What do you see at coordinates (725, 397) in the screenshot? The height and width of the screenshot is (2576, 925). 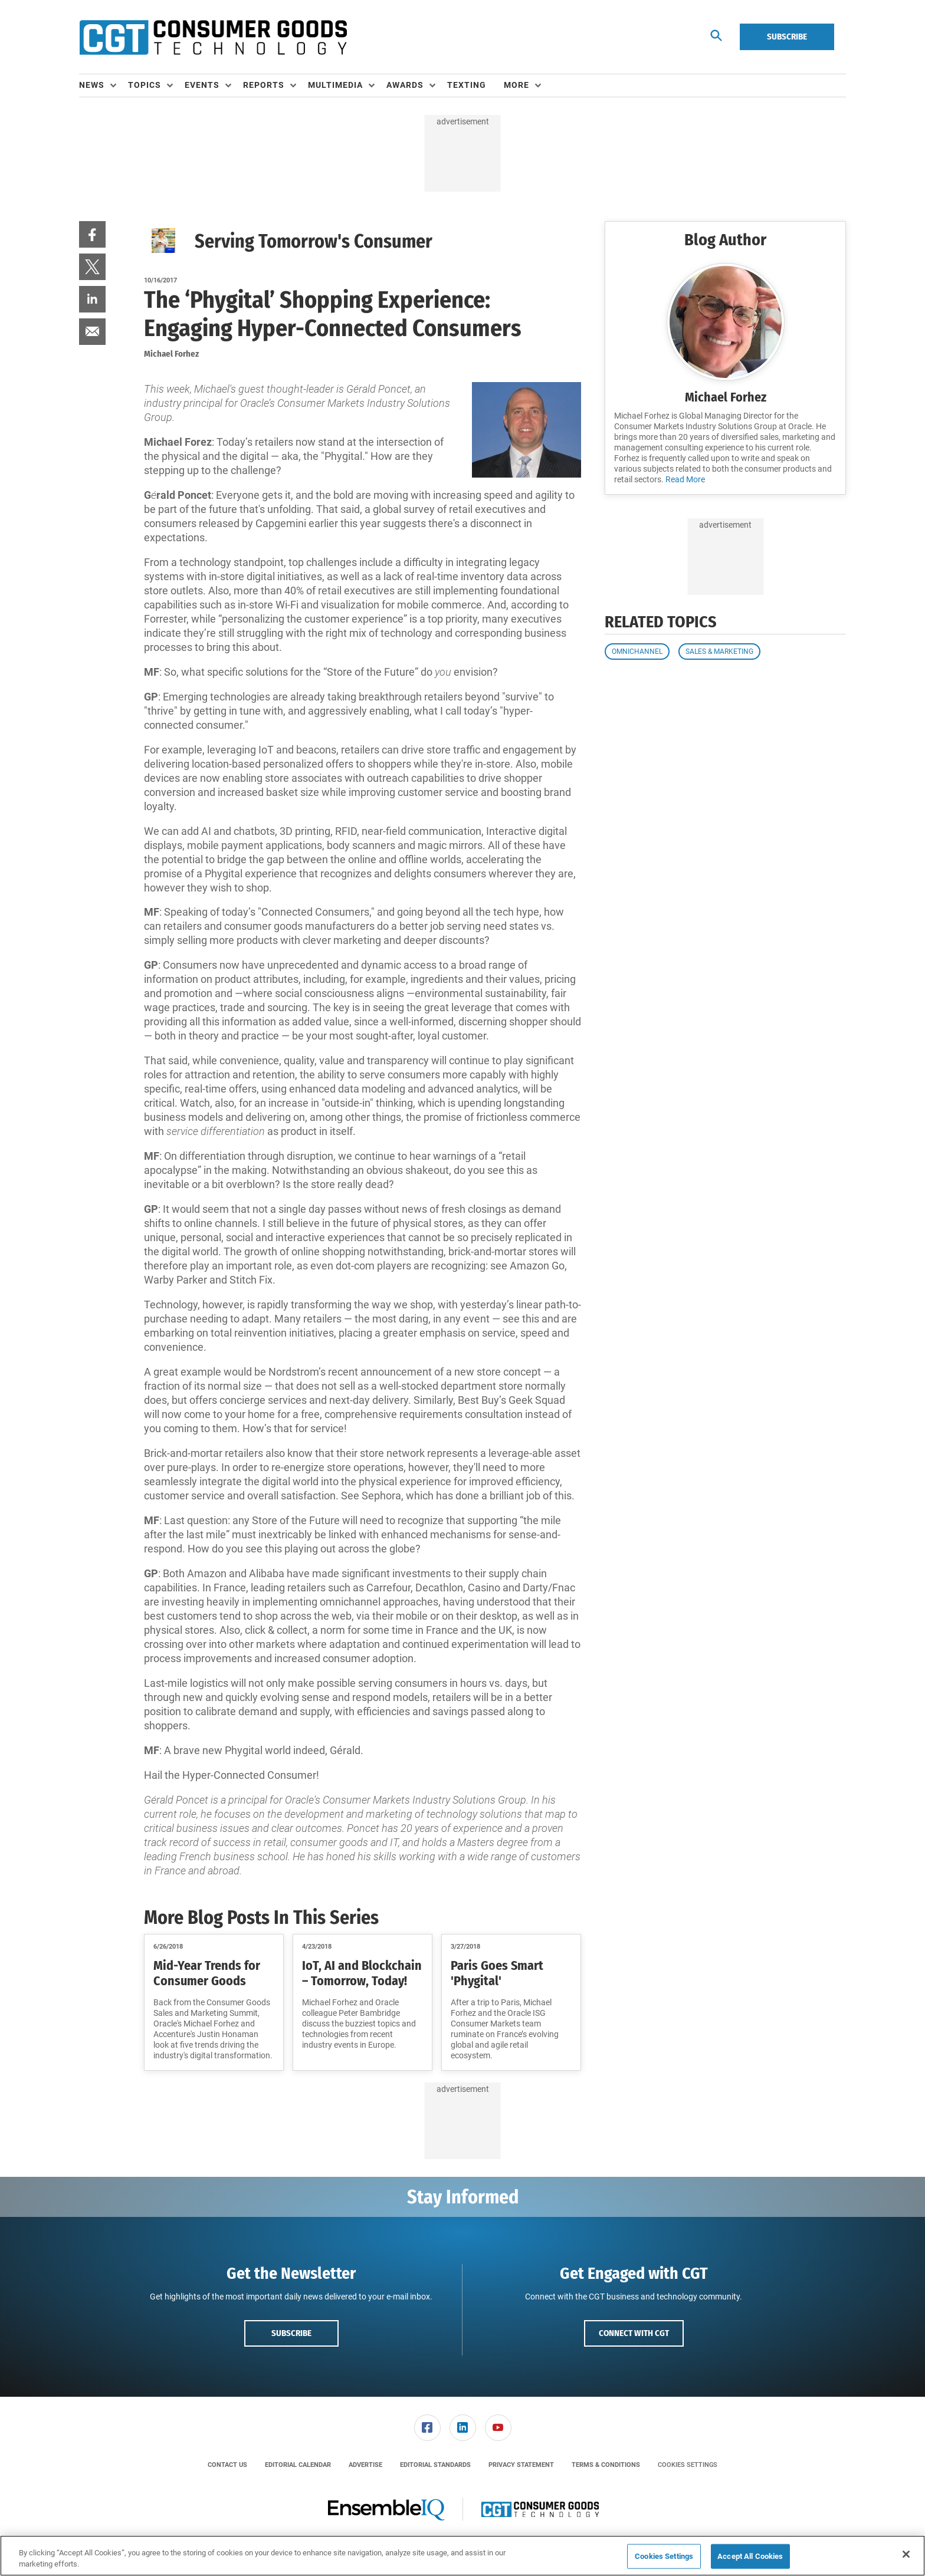 I see `Michael Forhez` at bounding box center [725, 397].